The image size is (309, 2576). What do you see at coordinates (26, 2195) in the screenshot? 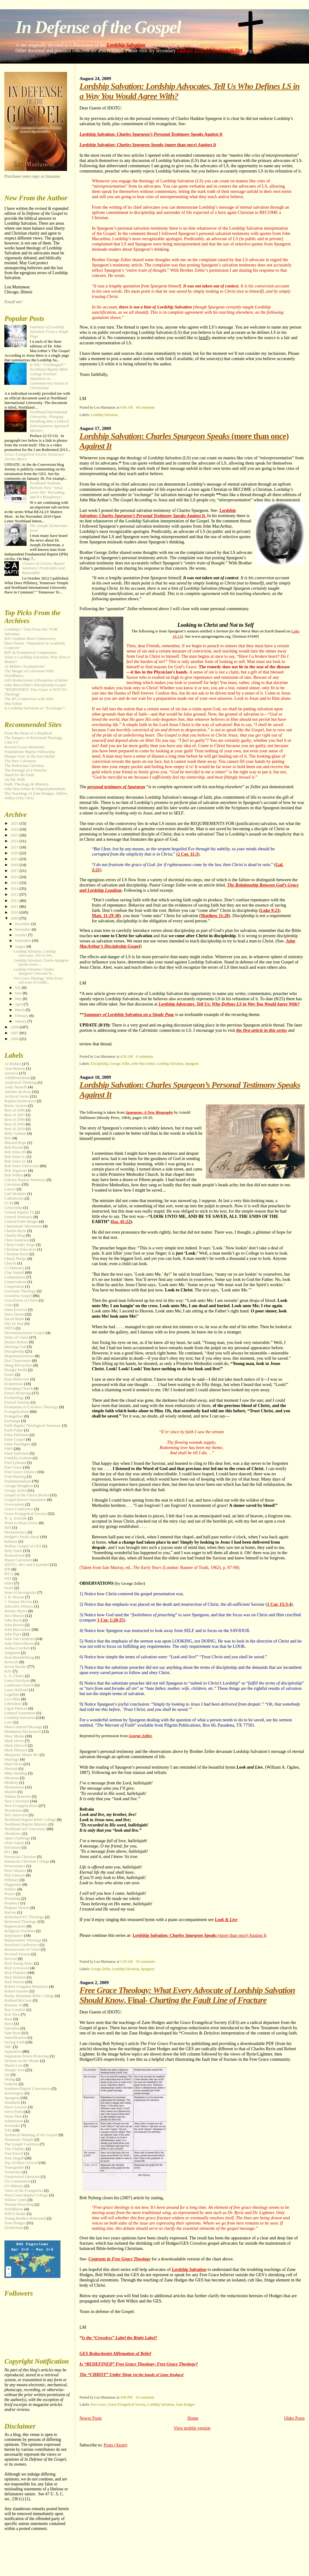
I see `West Coast Baptist College` at bounding box center [26, 2195].